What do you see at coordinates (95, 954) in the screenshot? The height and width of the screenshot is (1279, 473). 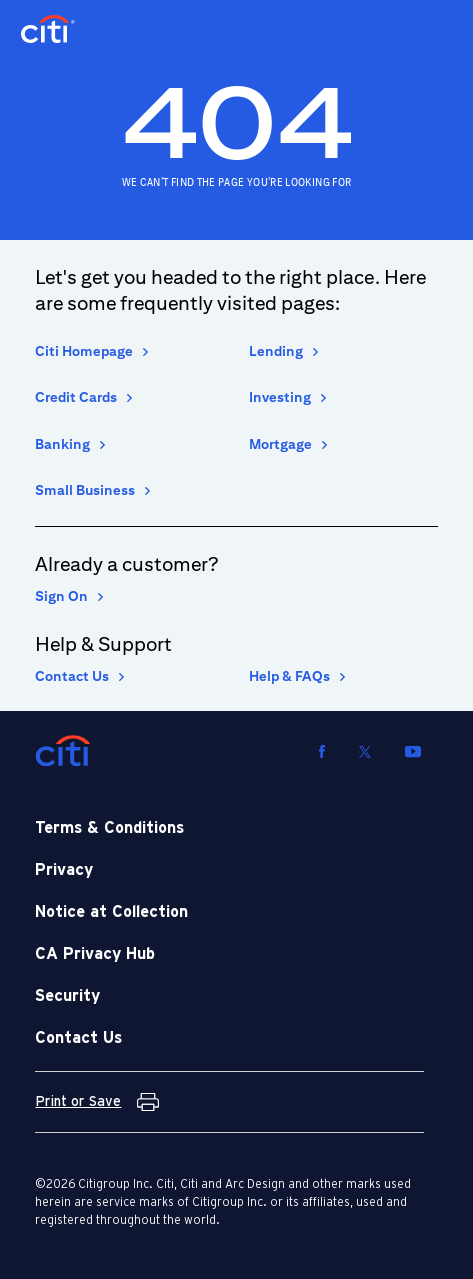 I see `CA Privacy Hub` at bounding box center [95, 954].